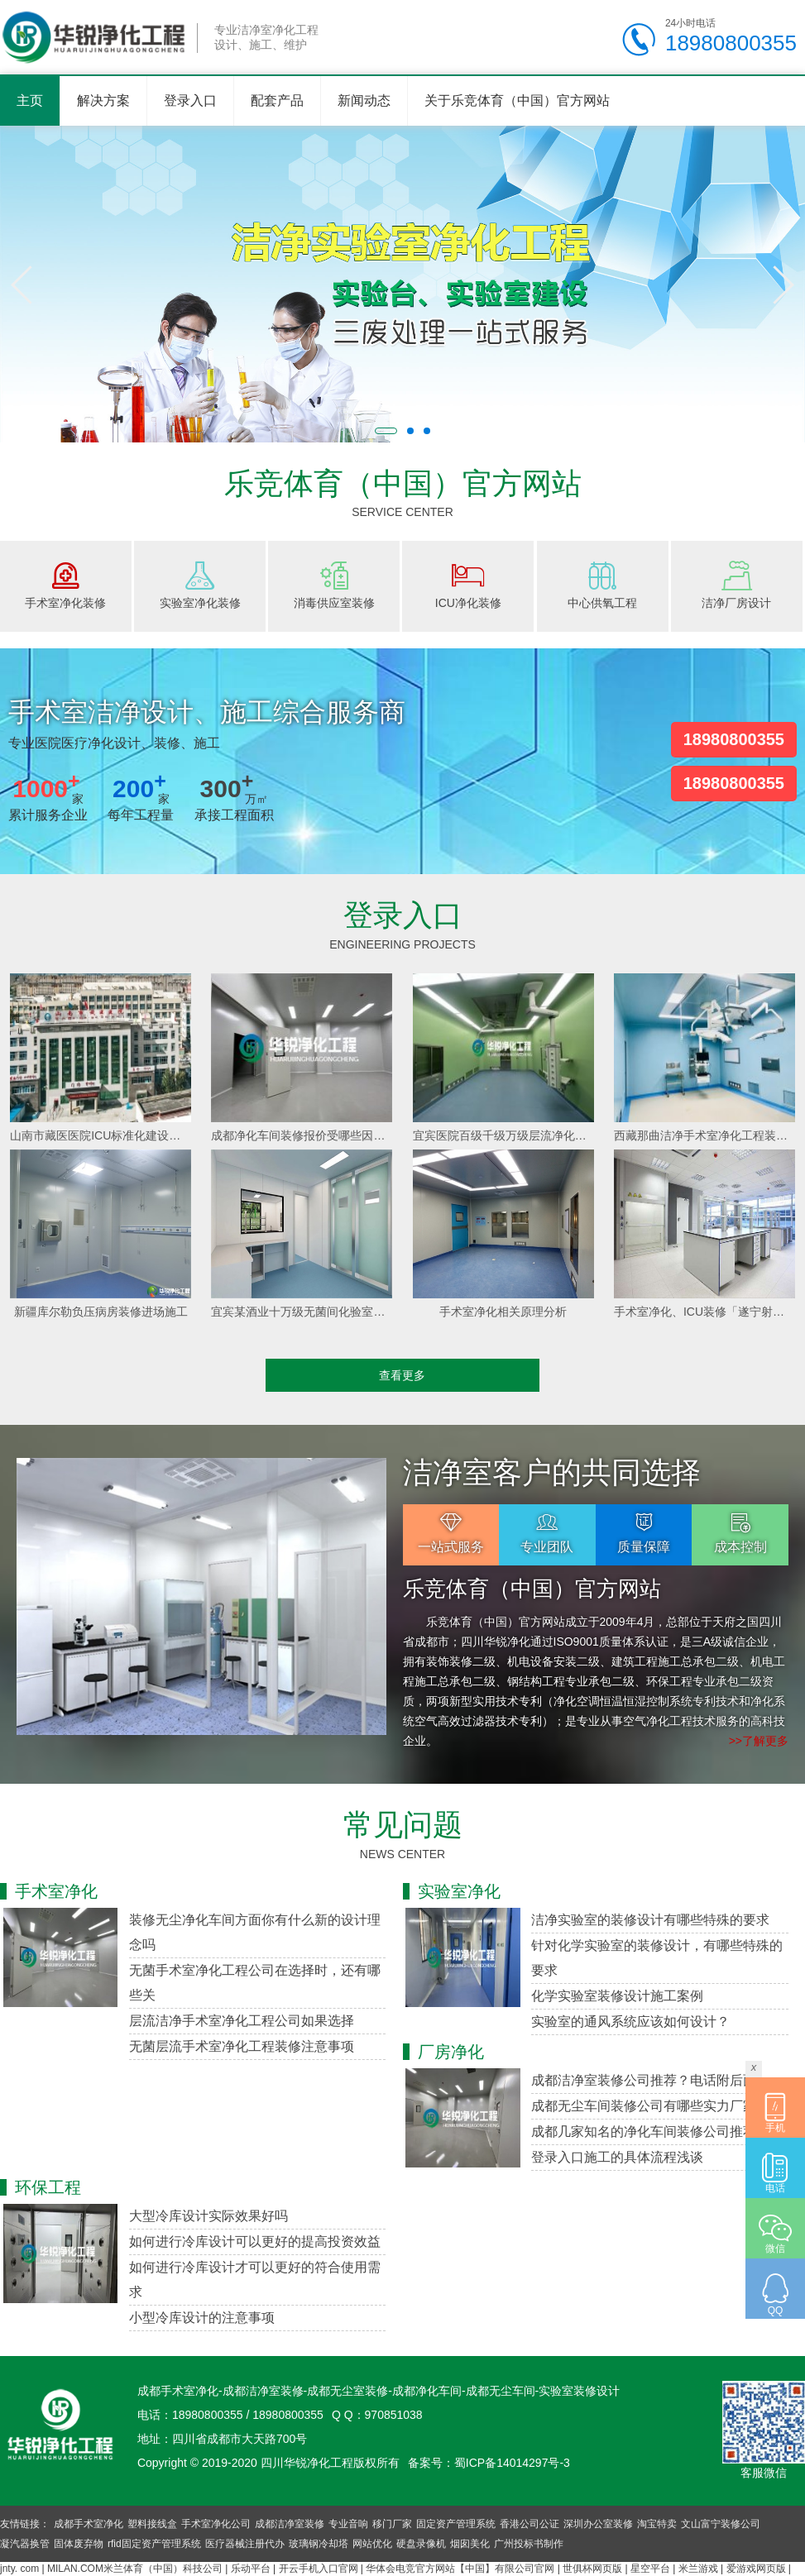 The image size is (805, 2576). Describe the element at coordinates (19, 2568) in the screenshot. I see `jnty. com` at that location.